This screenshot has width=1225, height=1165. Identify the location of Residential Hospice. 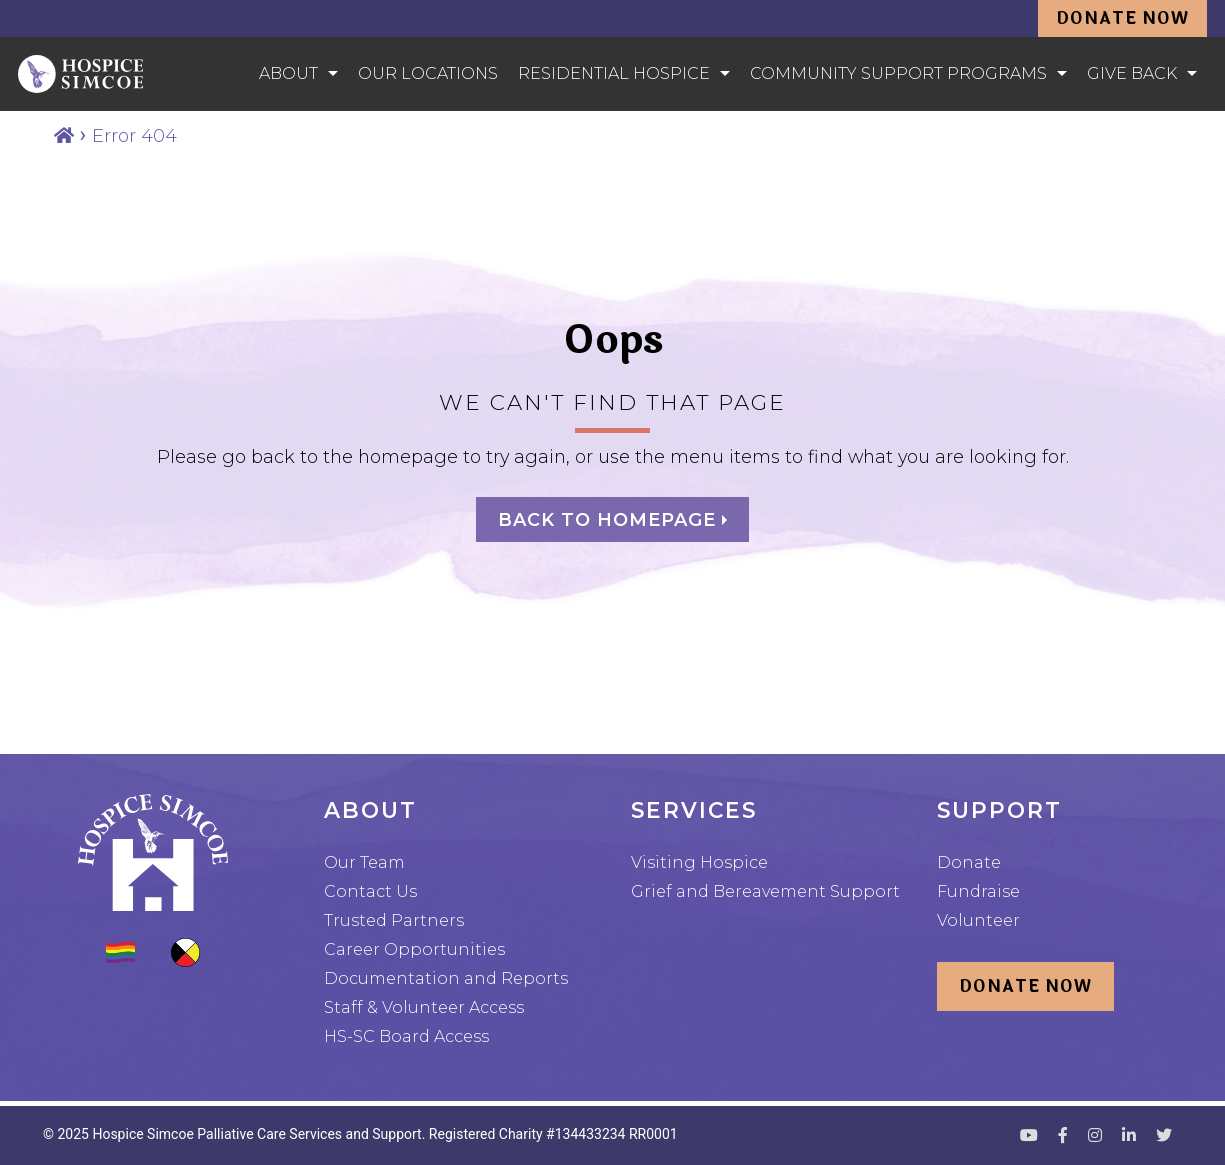
(614, 73).